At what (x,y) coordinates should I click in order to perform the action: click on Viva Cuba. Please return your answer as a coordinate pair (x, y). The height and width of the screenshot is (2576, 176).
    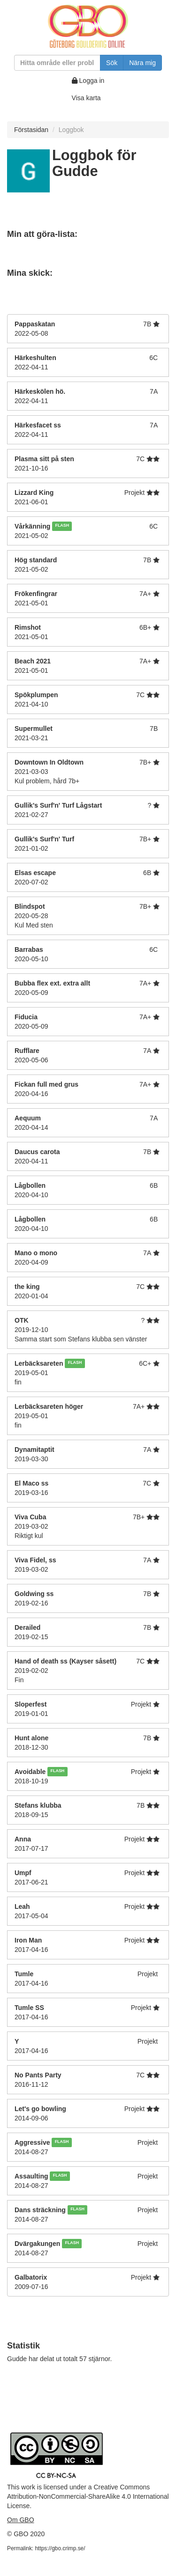
    Looking at the image, I should click on (30, 1517).